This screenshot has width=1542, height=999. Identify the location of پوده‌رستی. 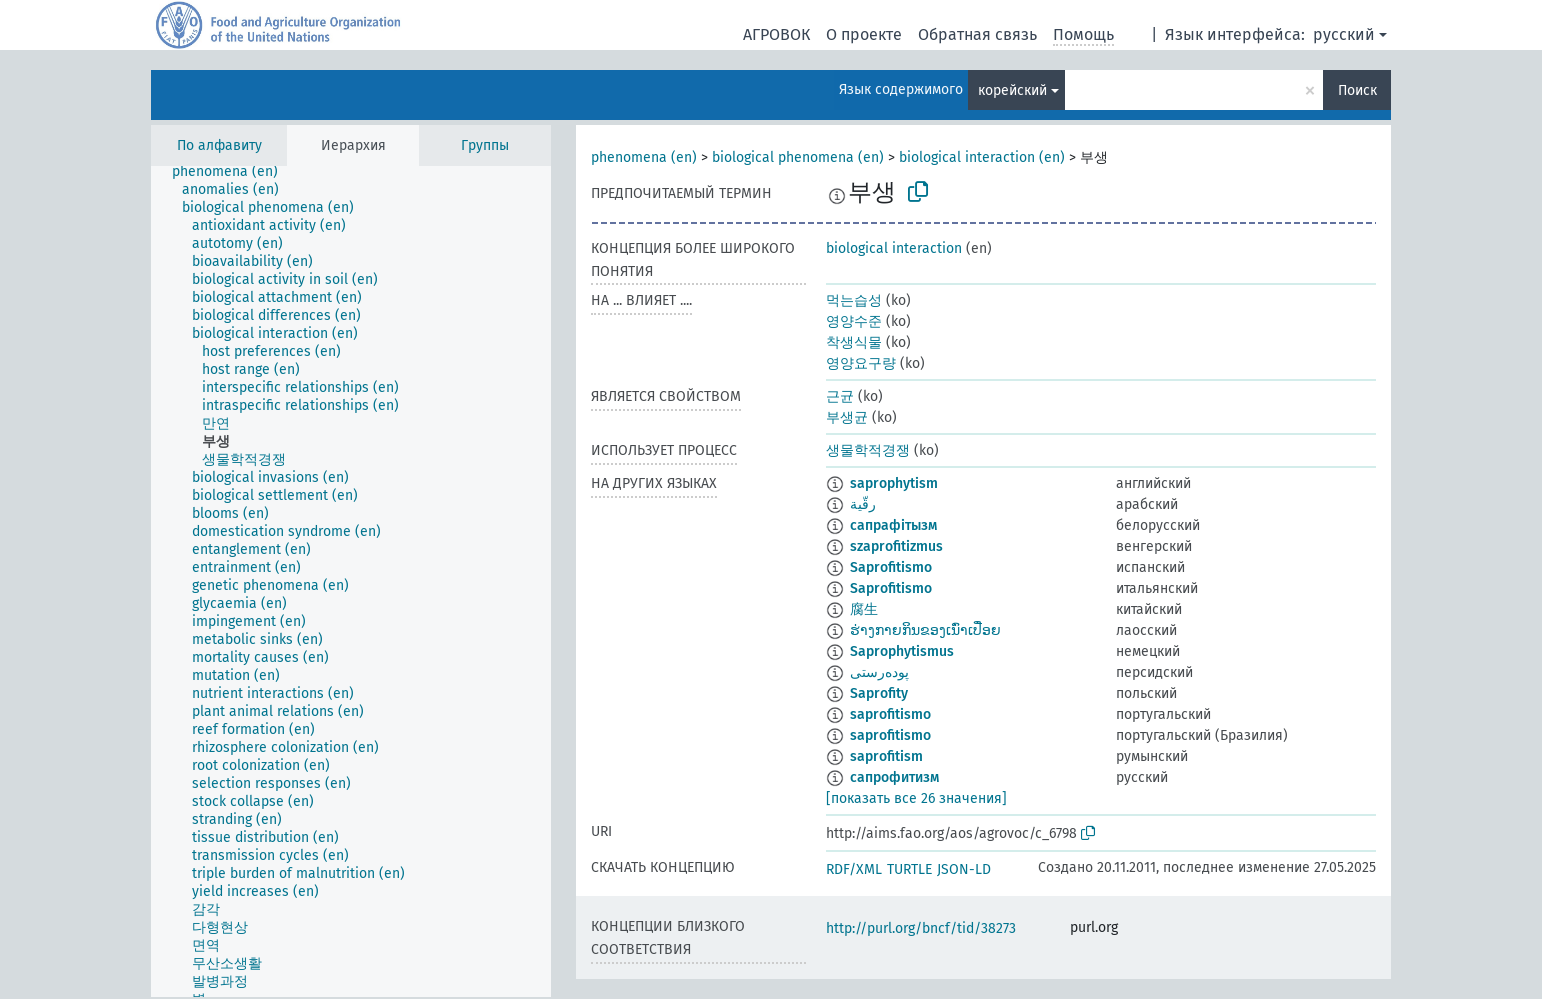
(879, 672).